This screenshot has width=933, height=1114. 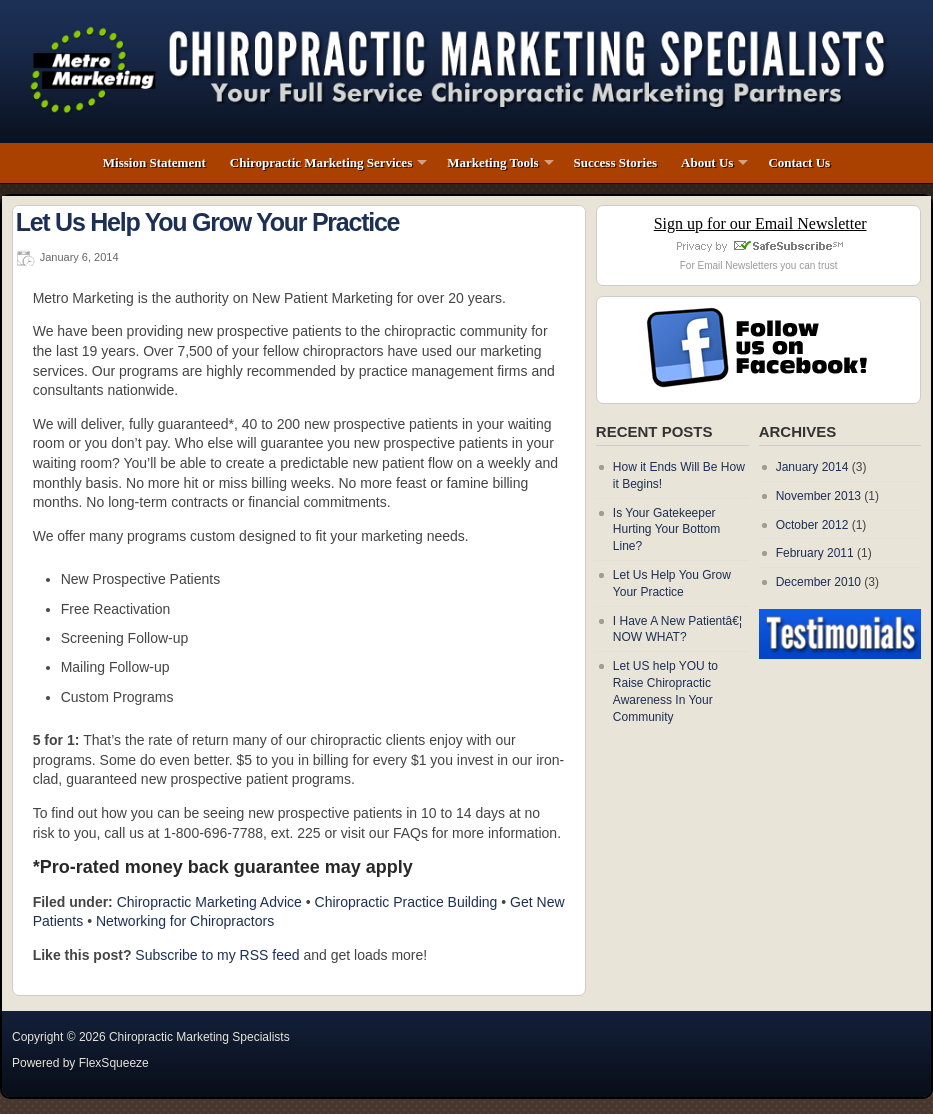 What do you see at coordinates (154, 162) in the screenshot?
I see `Mission Statement` at bounding box center [154, 162].